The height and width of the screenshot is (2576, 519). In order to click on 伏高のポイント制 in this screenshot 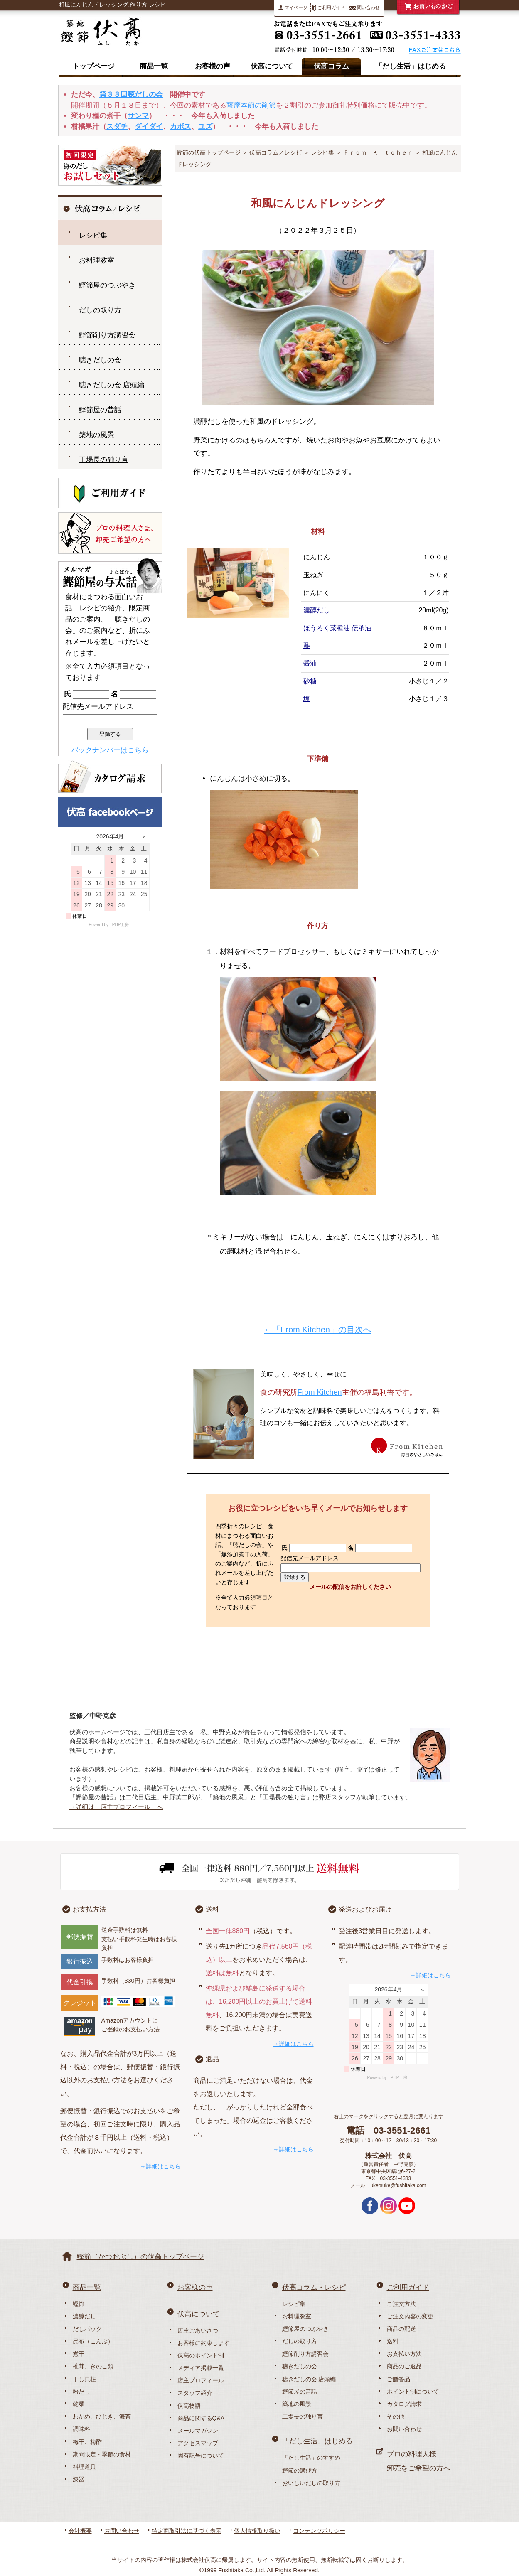, I will do `click(200, 2355)`.